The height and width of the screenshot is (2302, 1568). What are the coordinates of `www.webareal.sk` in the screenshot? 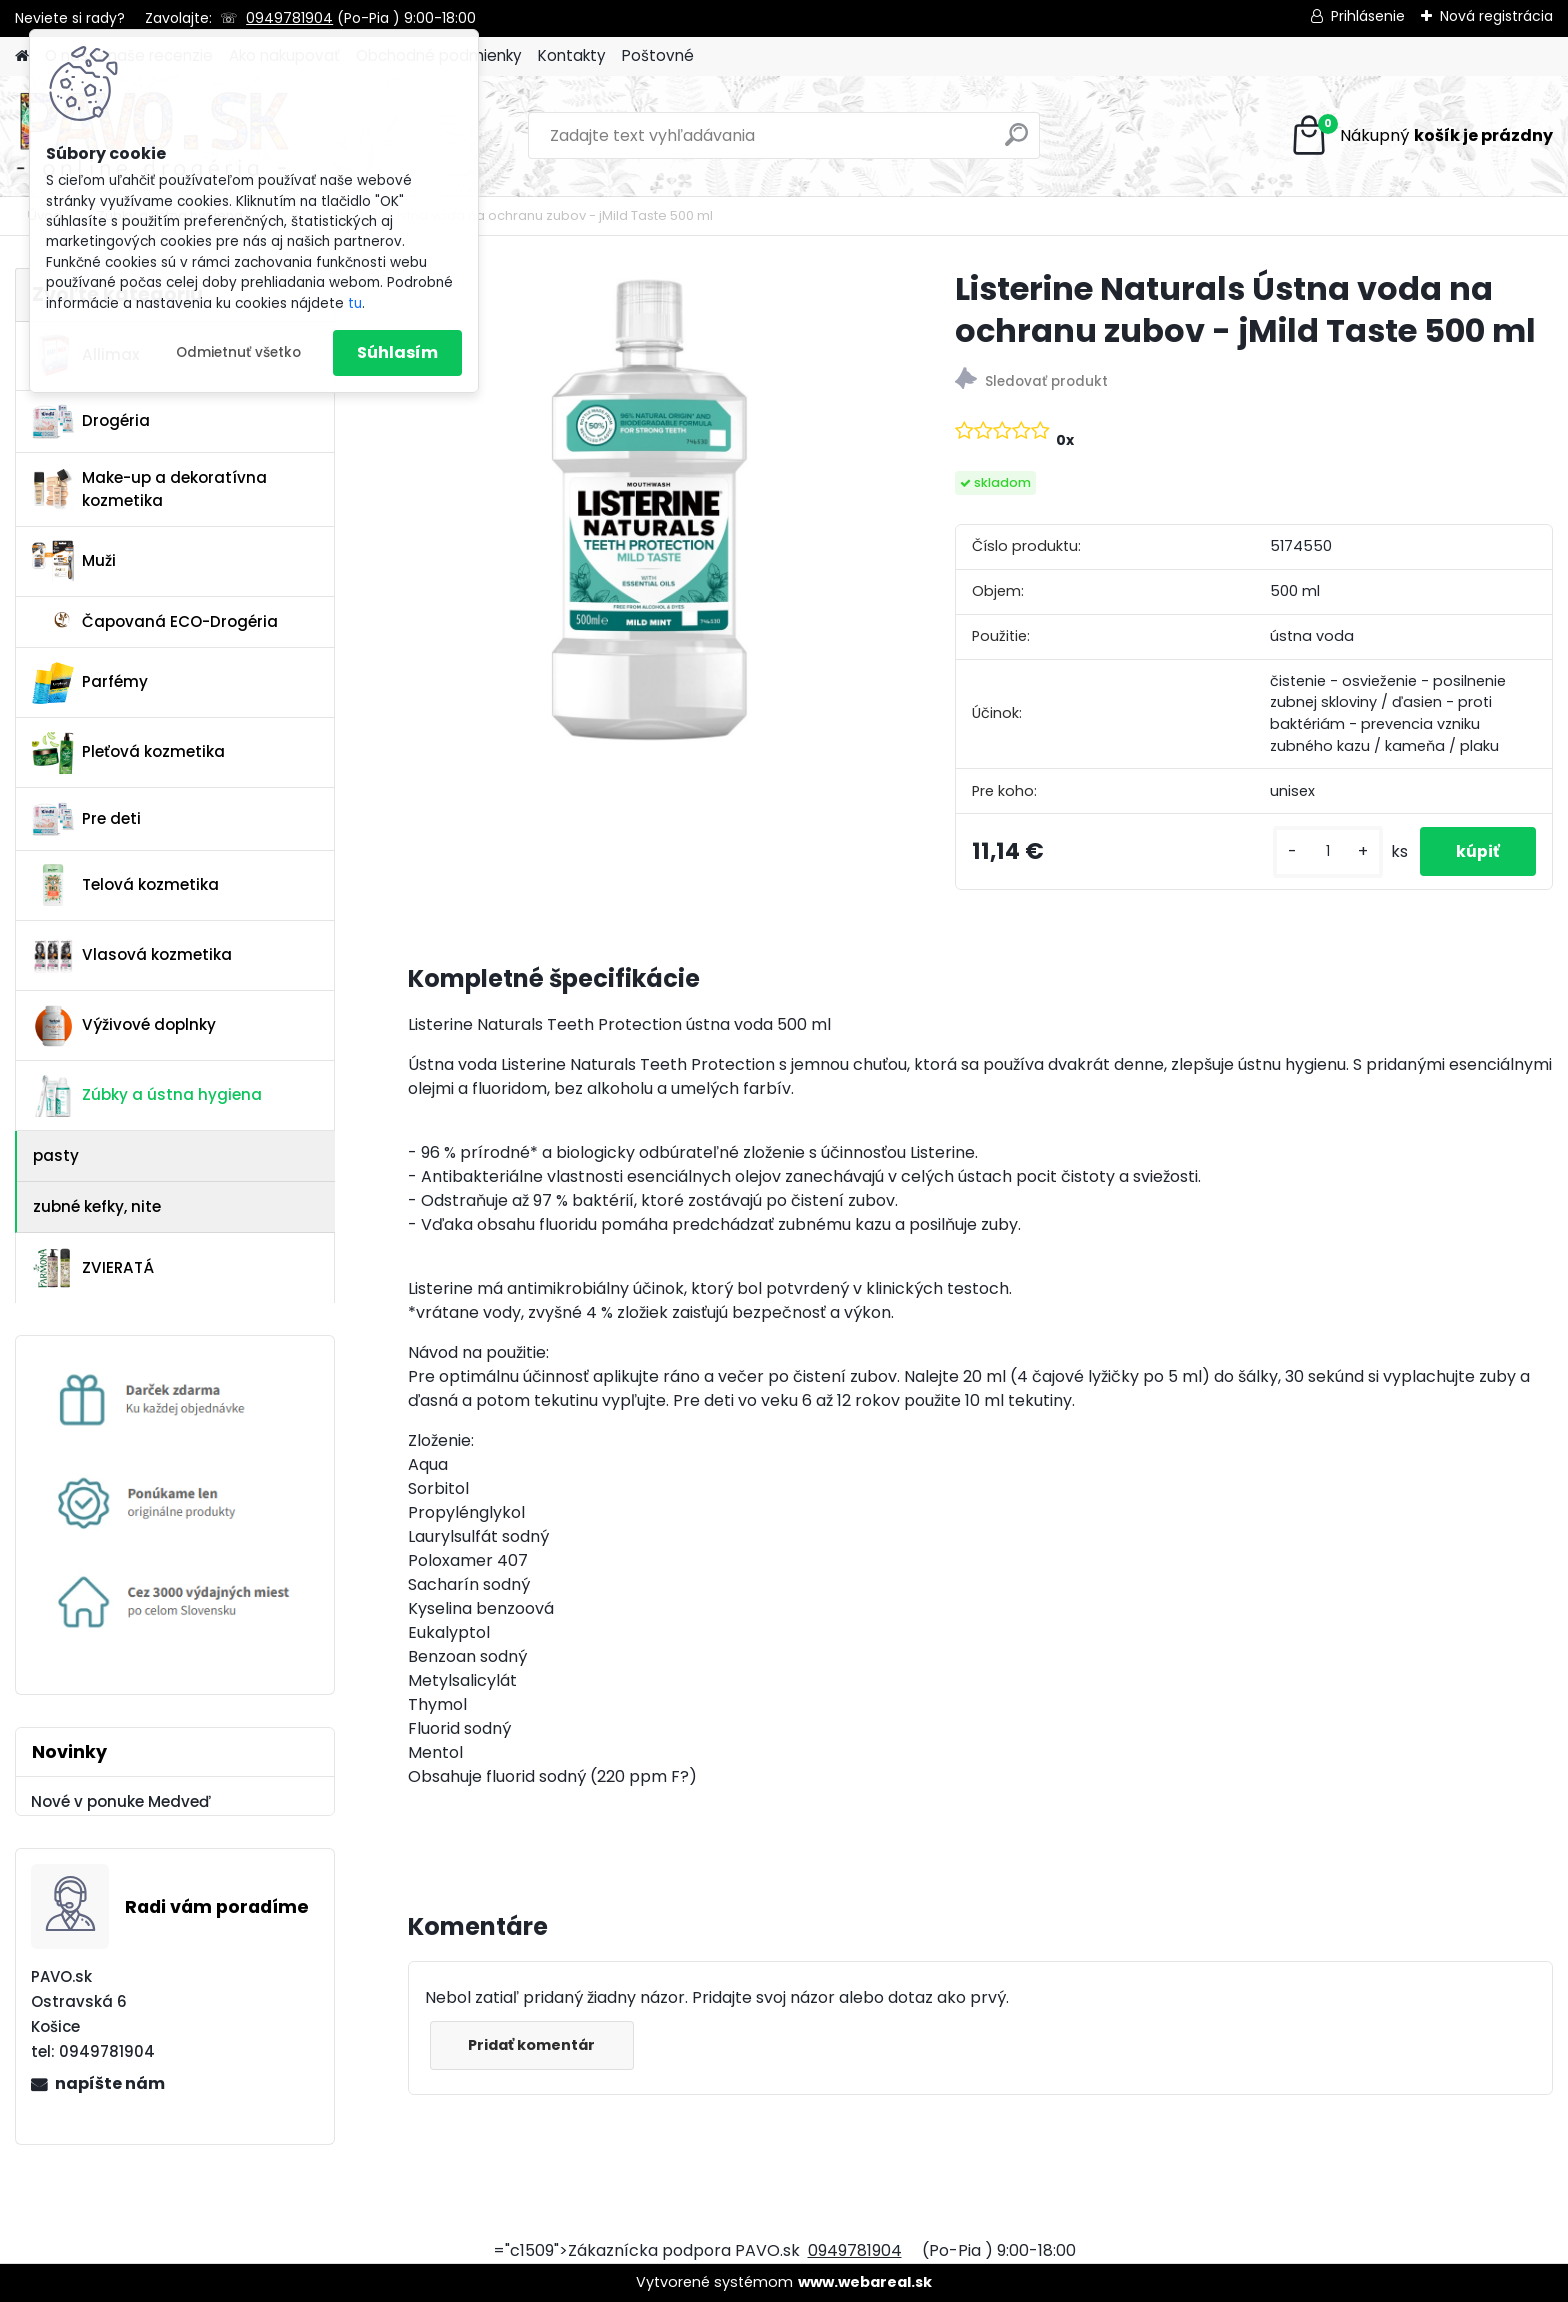 It's located at (865, 2282).